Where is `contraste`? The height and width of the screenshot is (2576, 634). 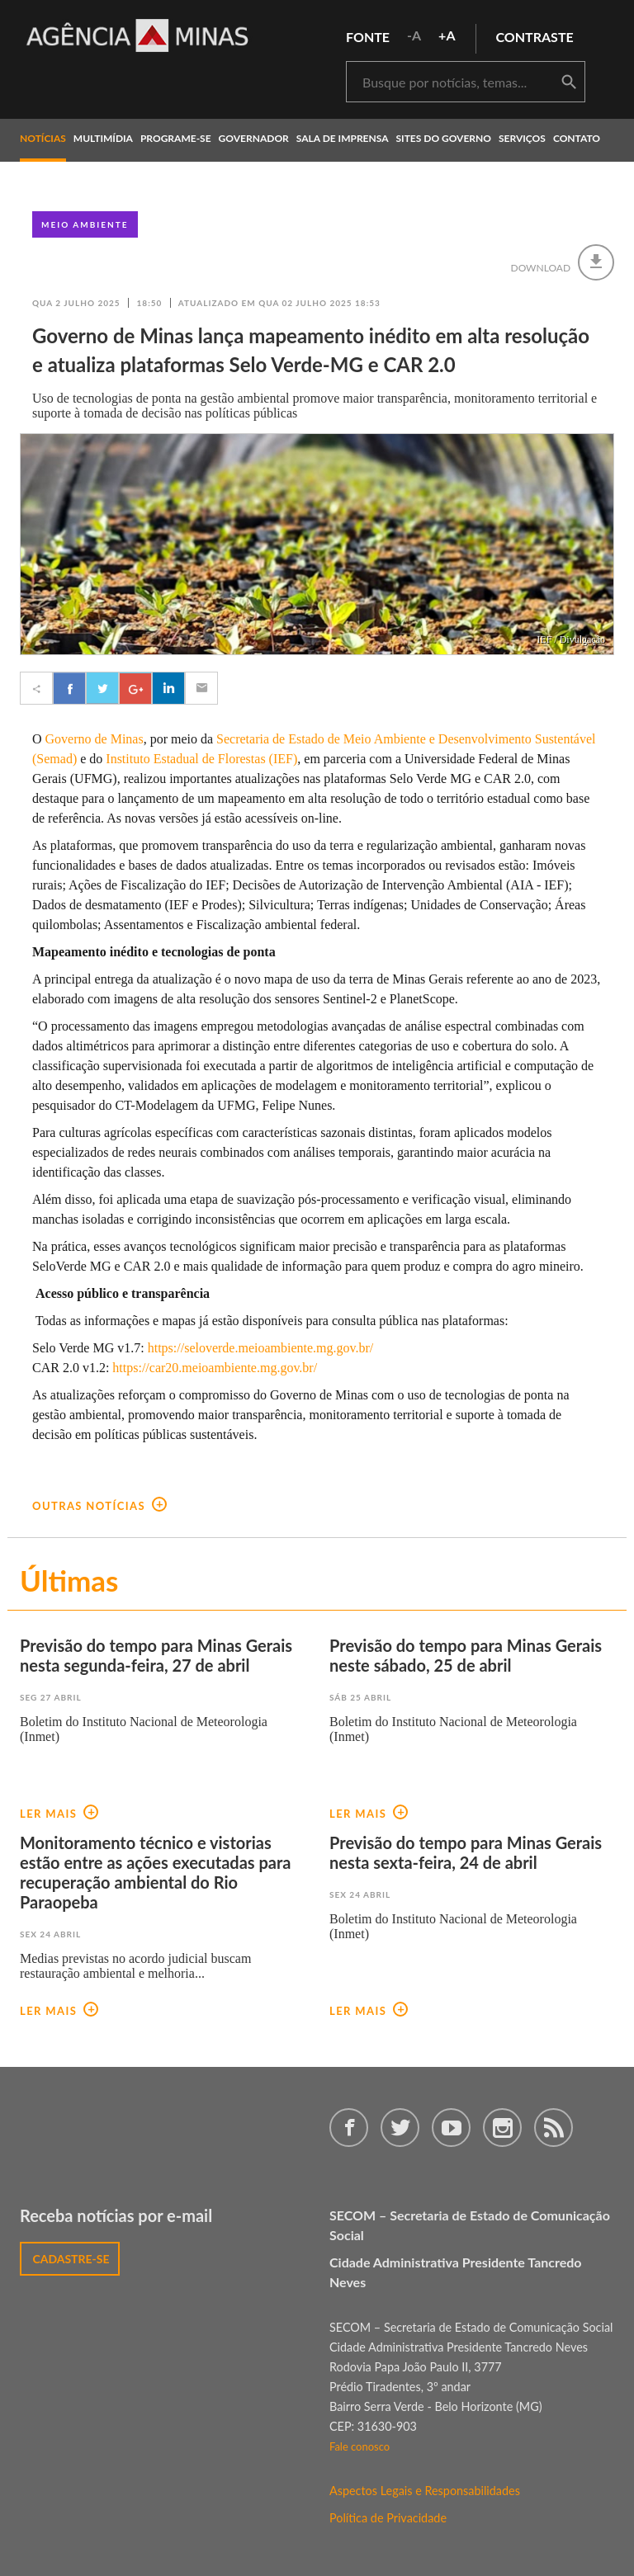
contraste is located at coordinates (535, 37).